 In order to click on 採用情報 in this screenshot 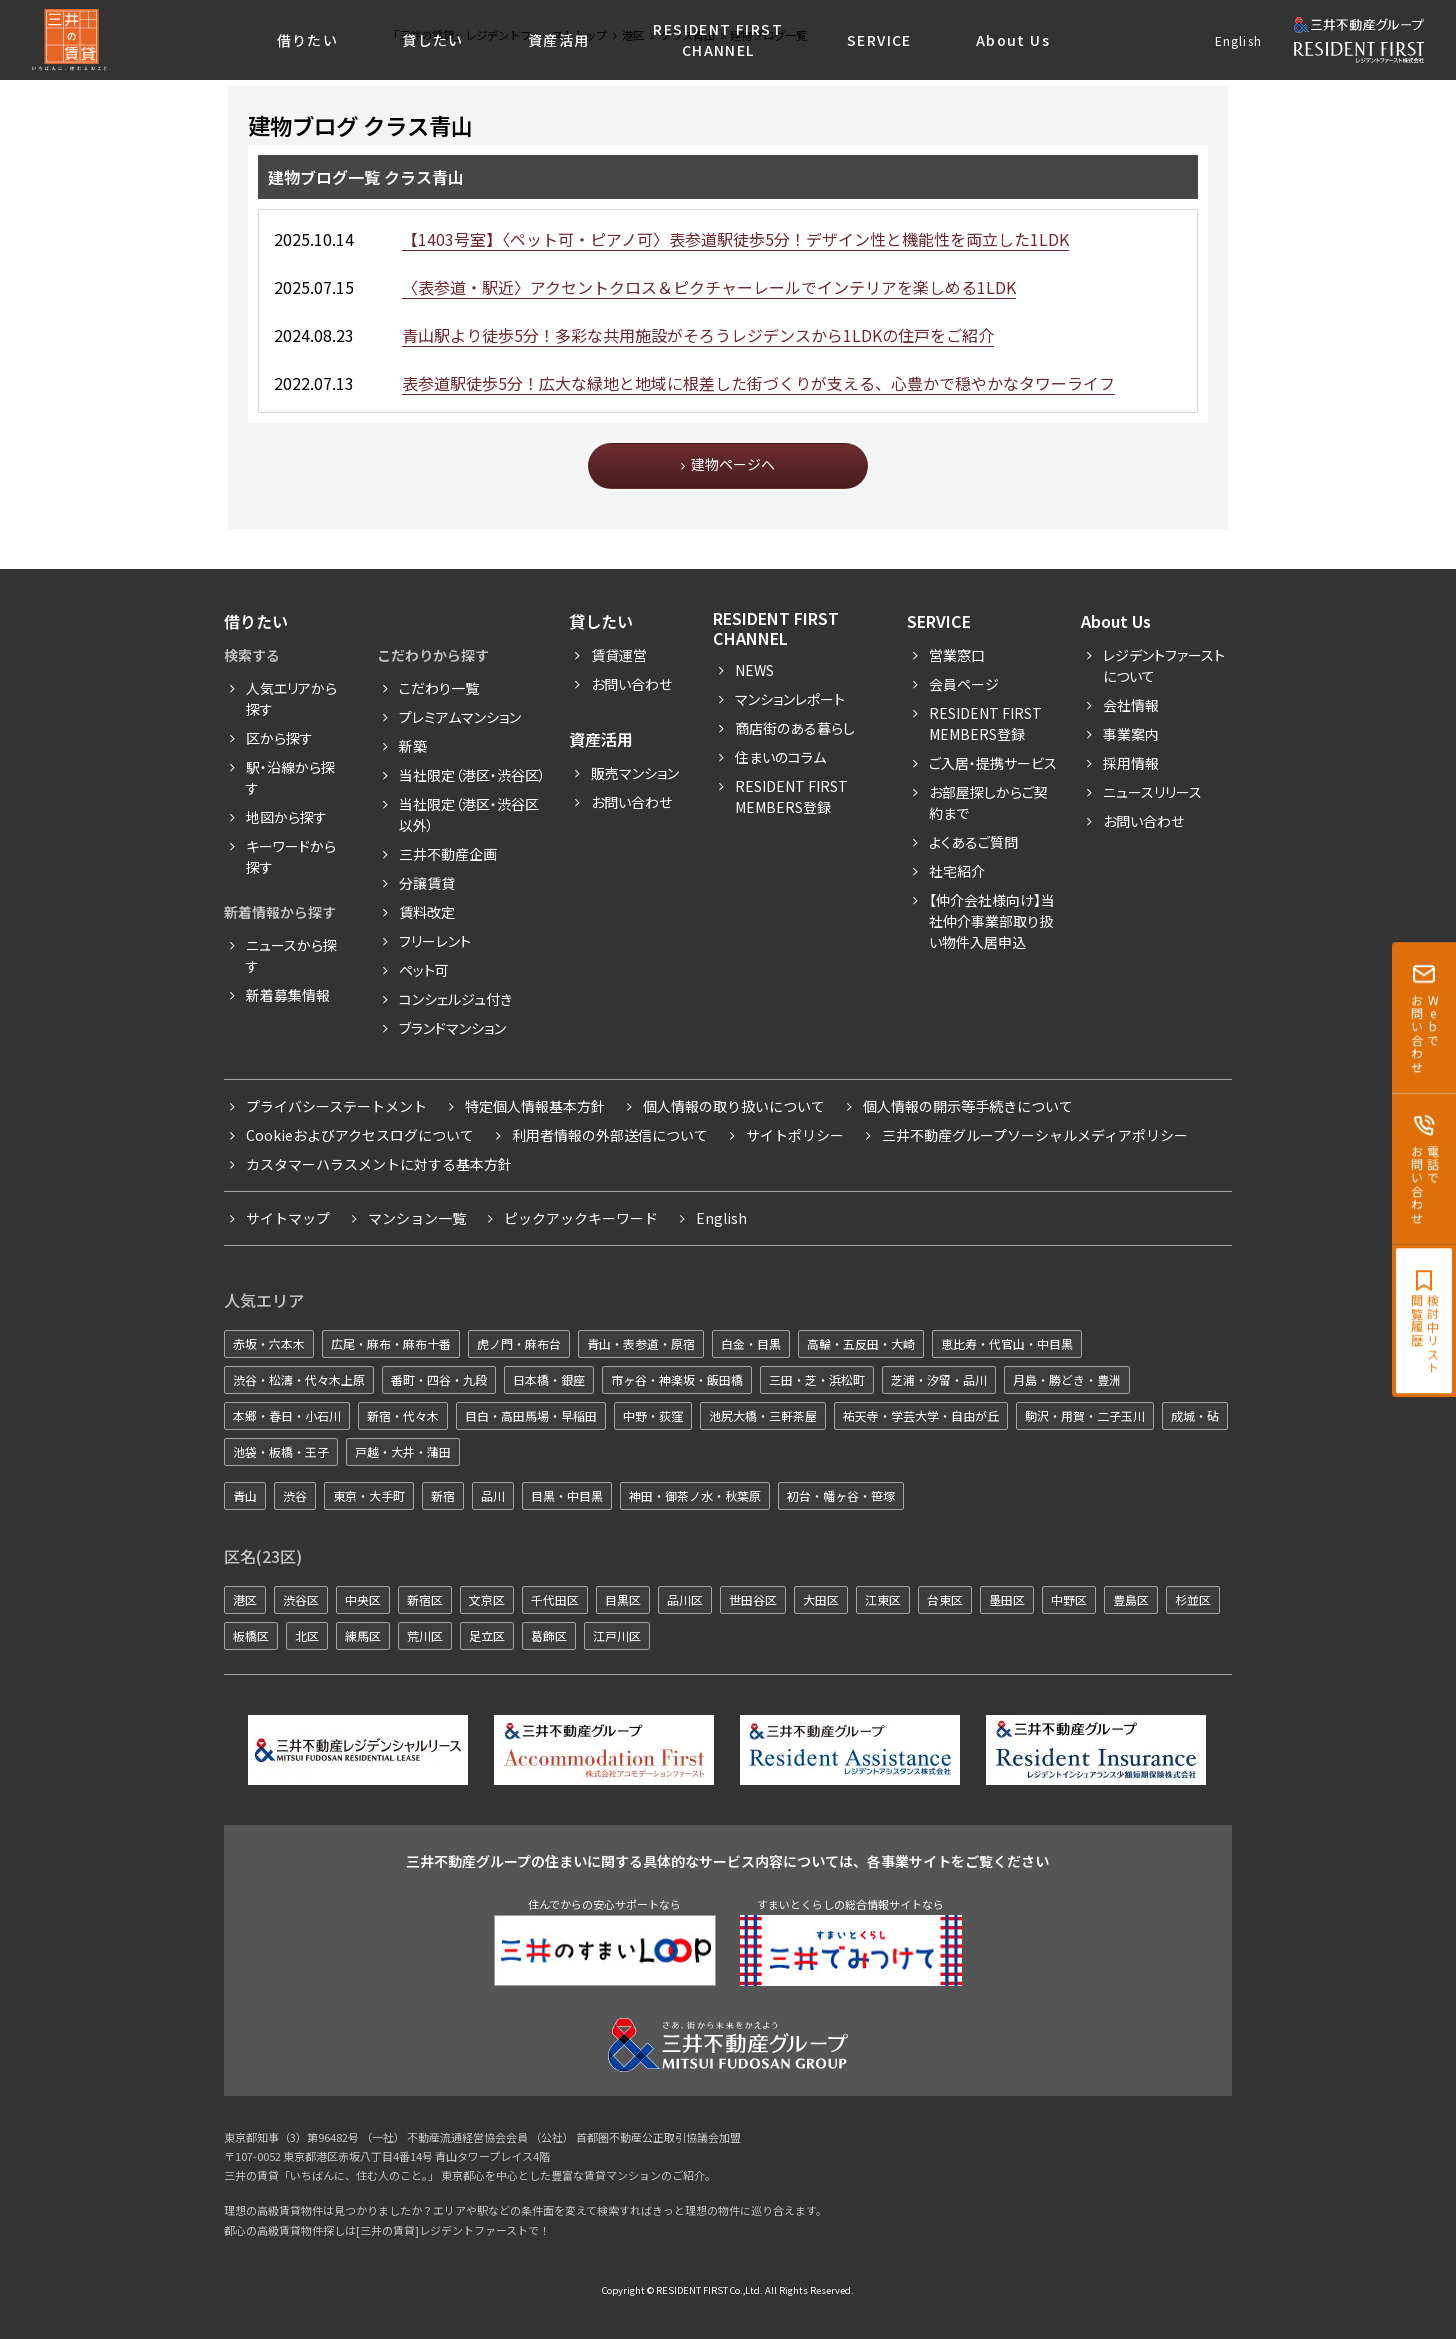, I will do `click(1131, 763)`.